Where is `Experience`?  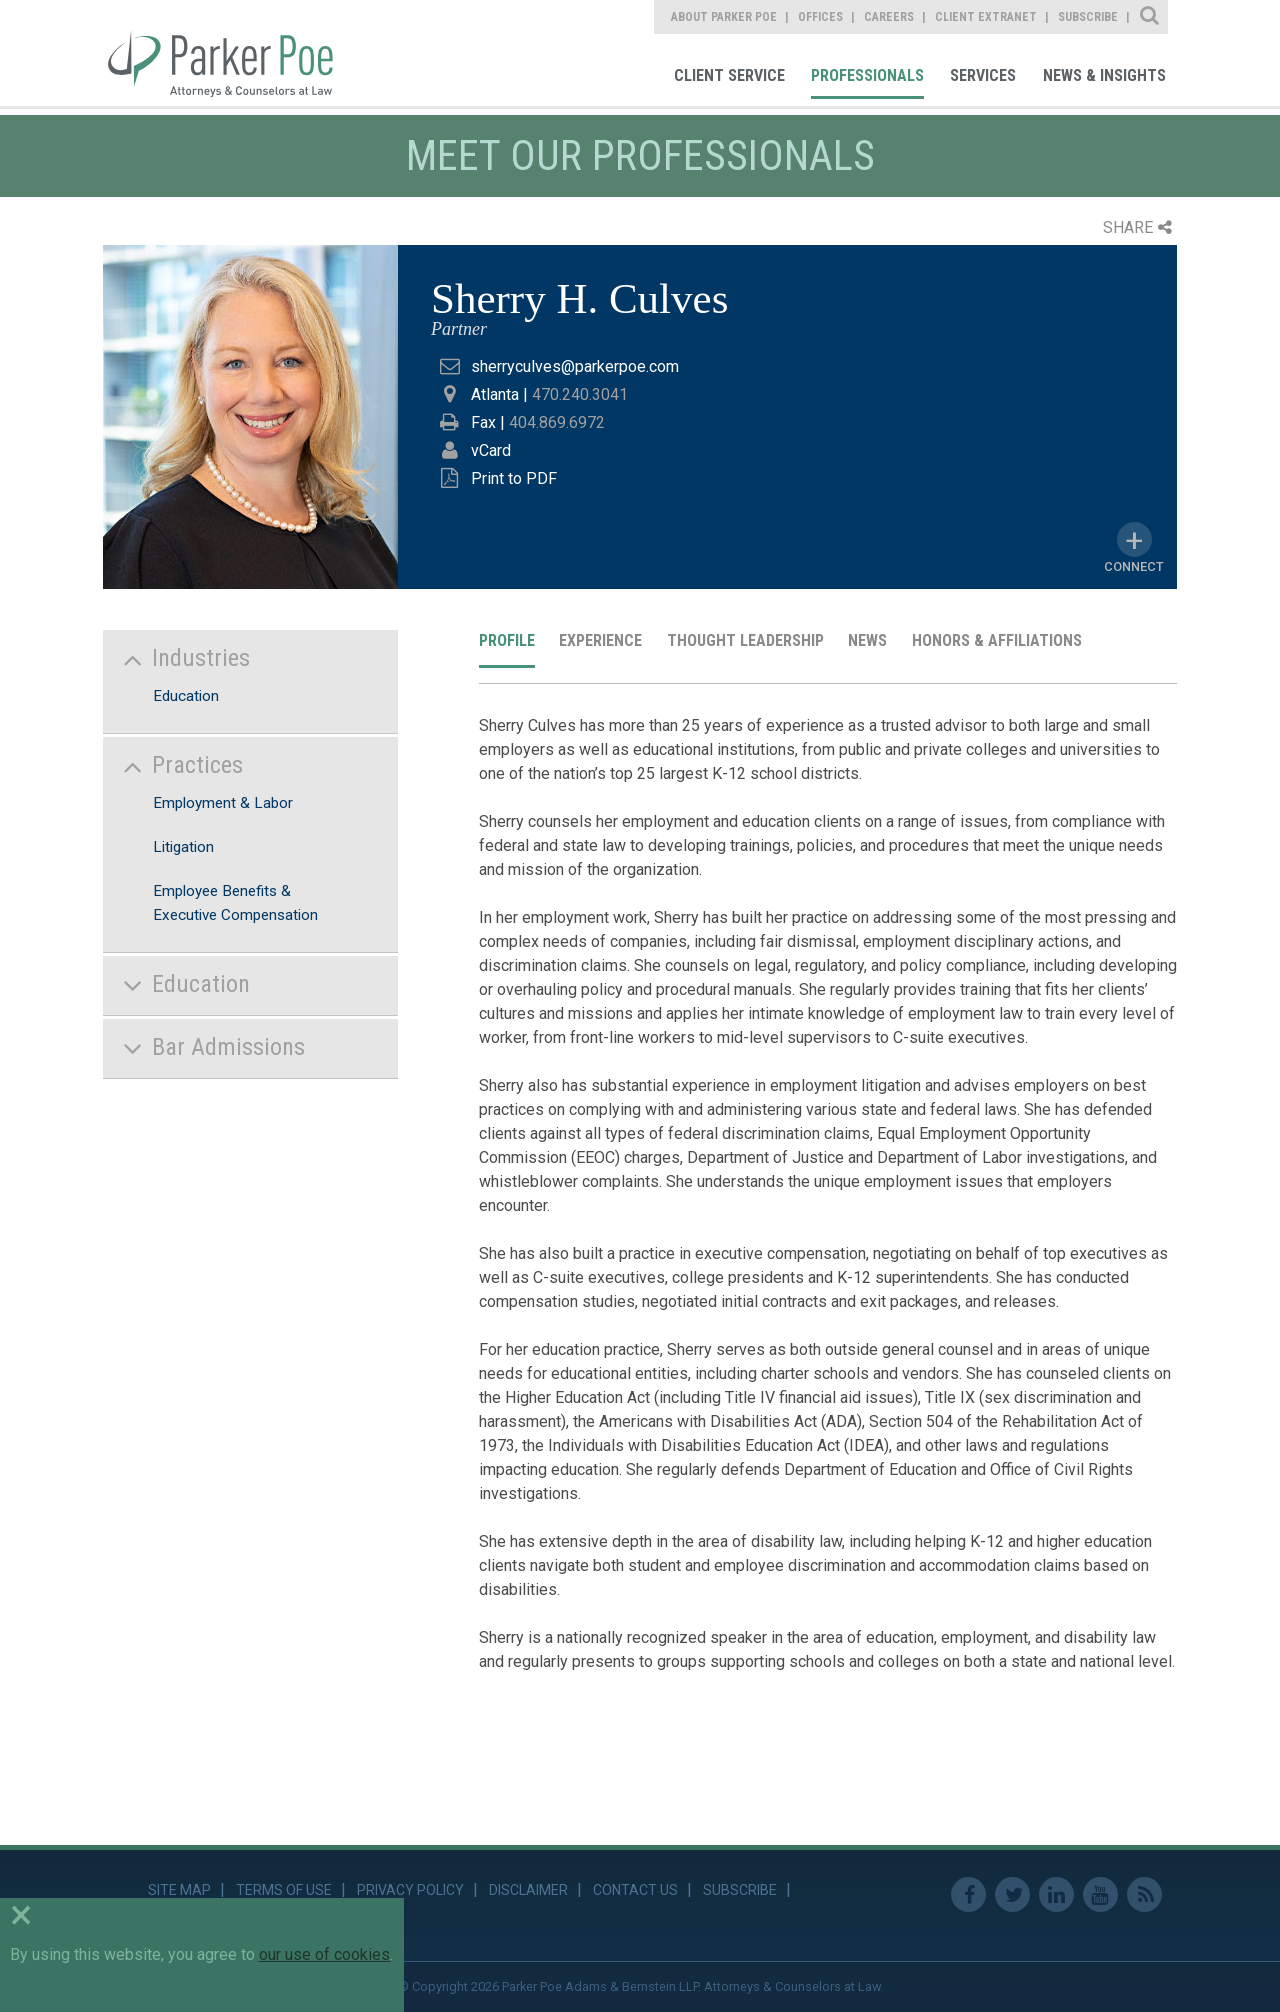 Experience is located at coordinates (600, 640).